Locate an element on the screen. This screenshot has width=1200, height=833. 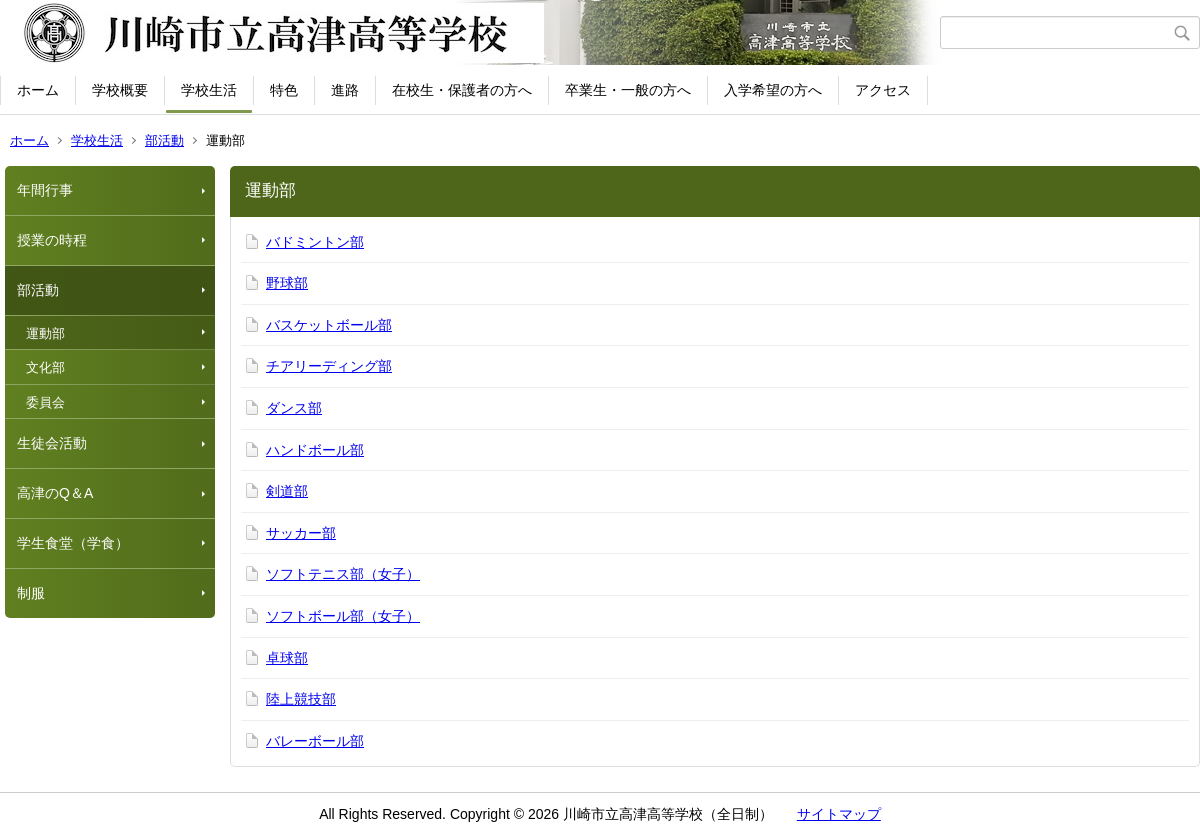
運動部 is located at coordinates (45, 333).